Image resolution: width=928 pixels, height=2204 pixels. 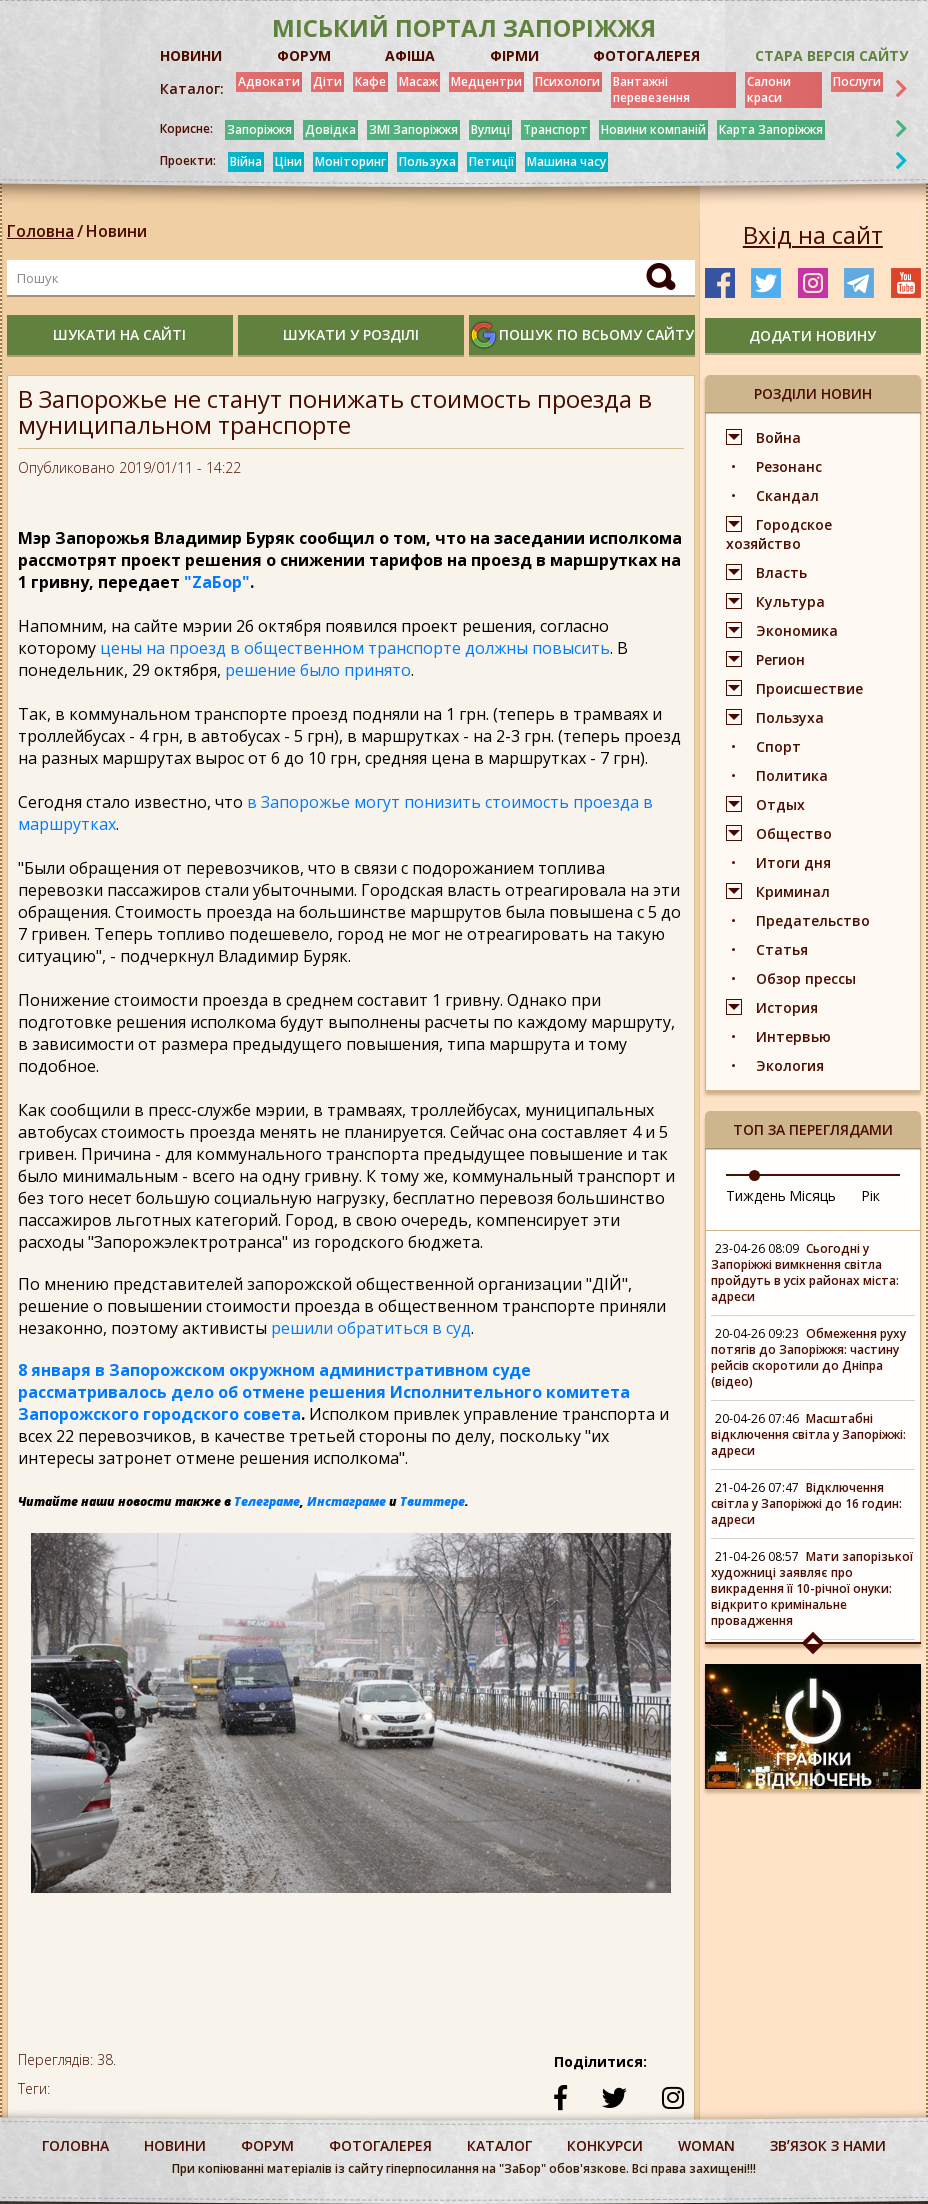 What do you see at coordinates (418, 81) in the screenshot?
I see `Масаж` at bounding box center [418, 81].